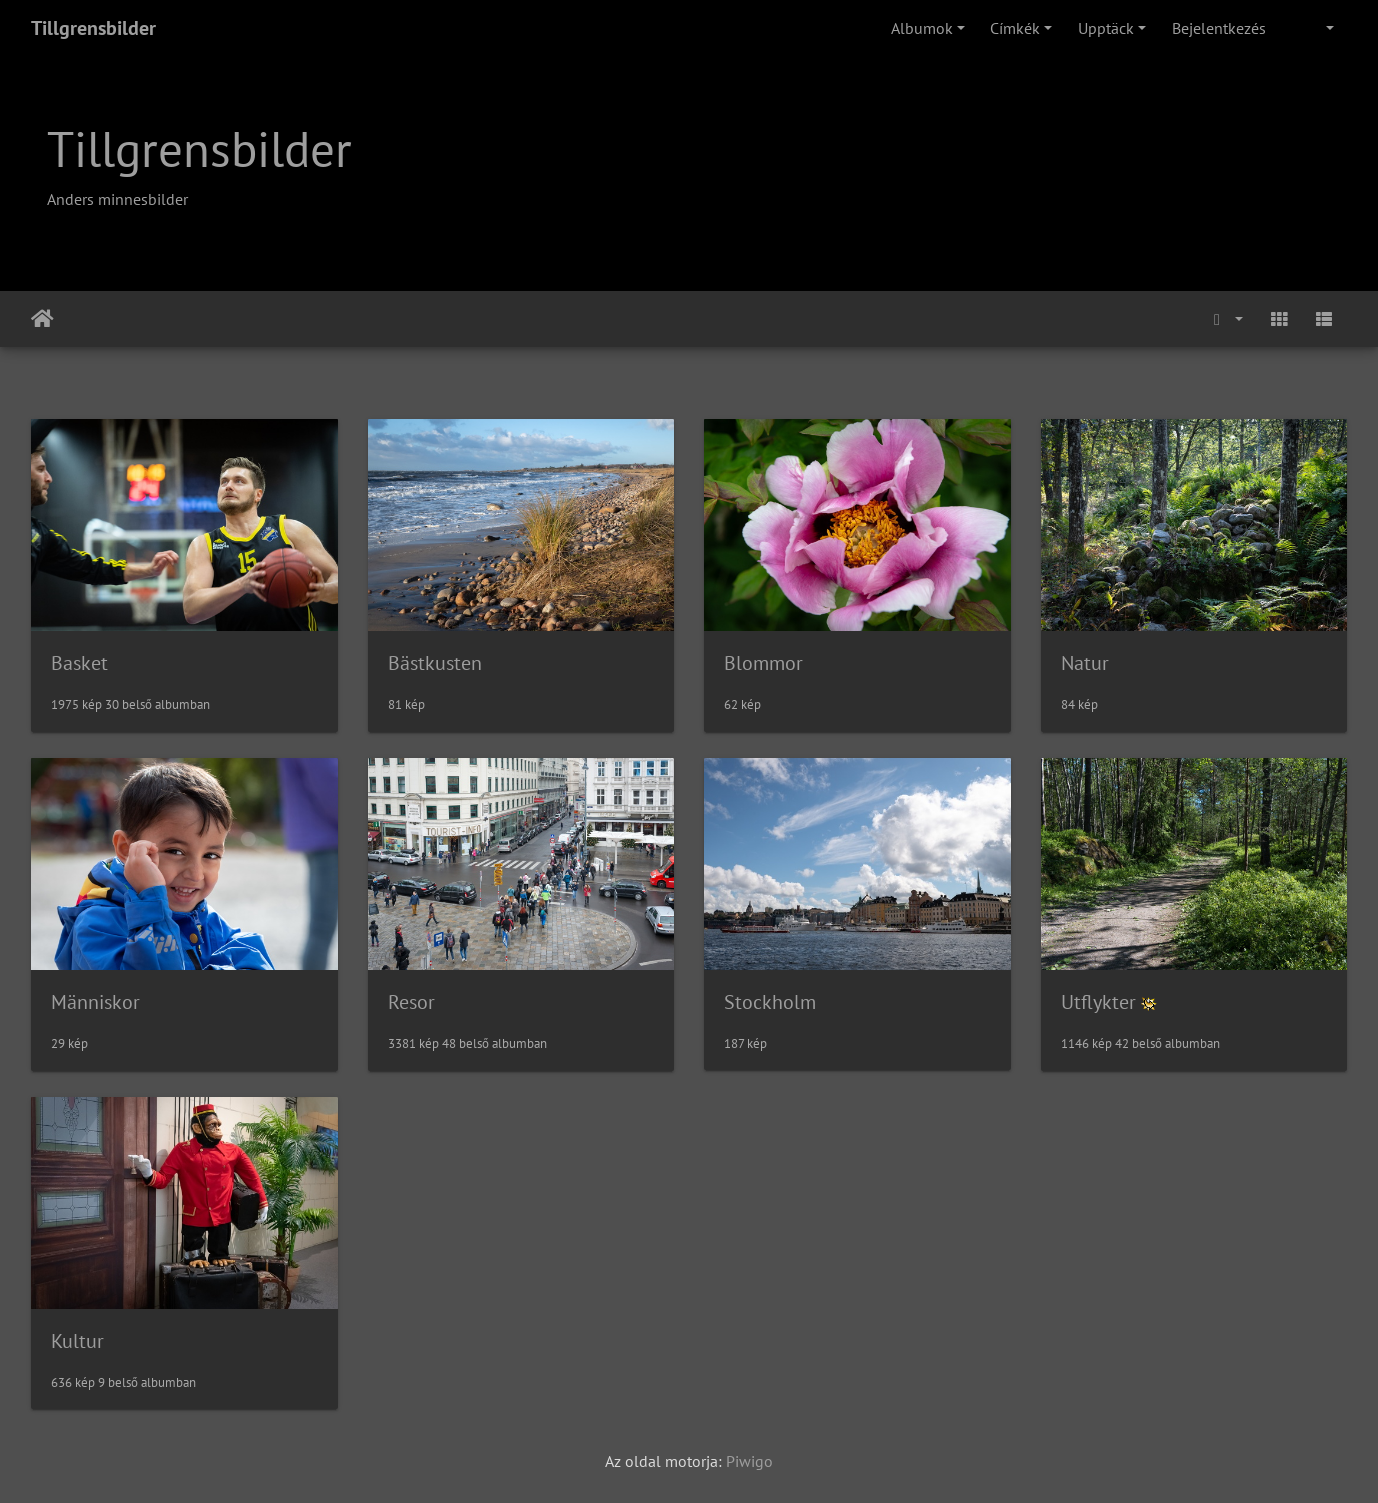 Image resolution: width=1378 pixels, height=1503 pixels. Describe the element at coordinates (763, 663) in the screenshot. I see `Blommor` at that location.